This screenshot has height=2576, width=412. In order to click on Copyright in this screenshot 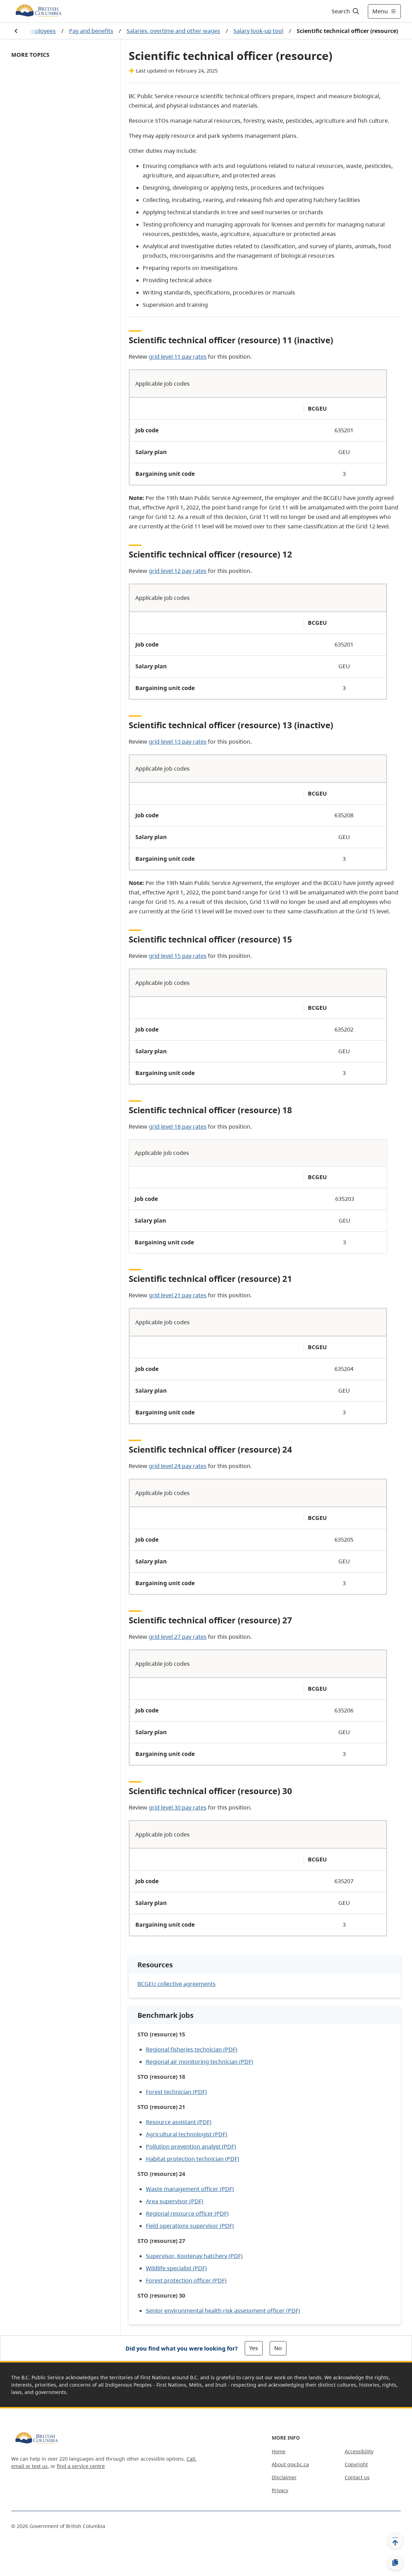, I will do `click(356, 2464)`.